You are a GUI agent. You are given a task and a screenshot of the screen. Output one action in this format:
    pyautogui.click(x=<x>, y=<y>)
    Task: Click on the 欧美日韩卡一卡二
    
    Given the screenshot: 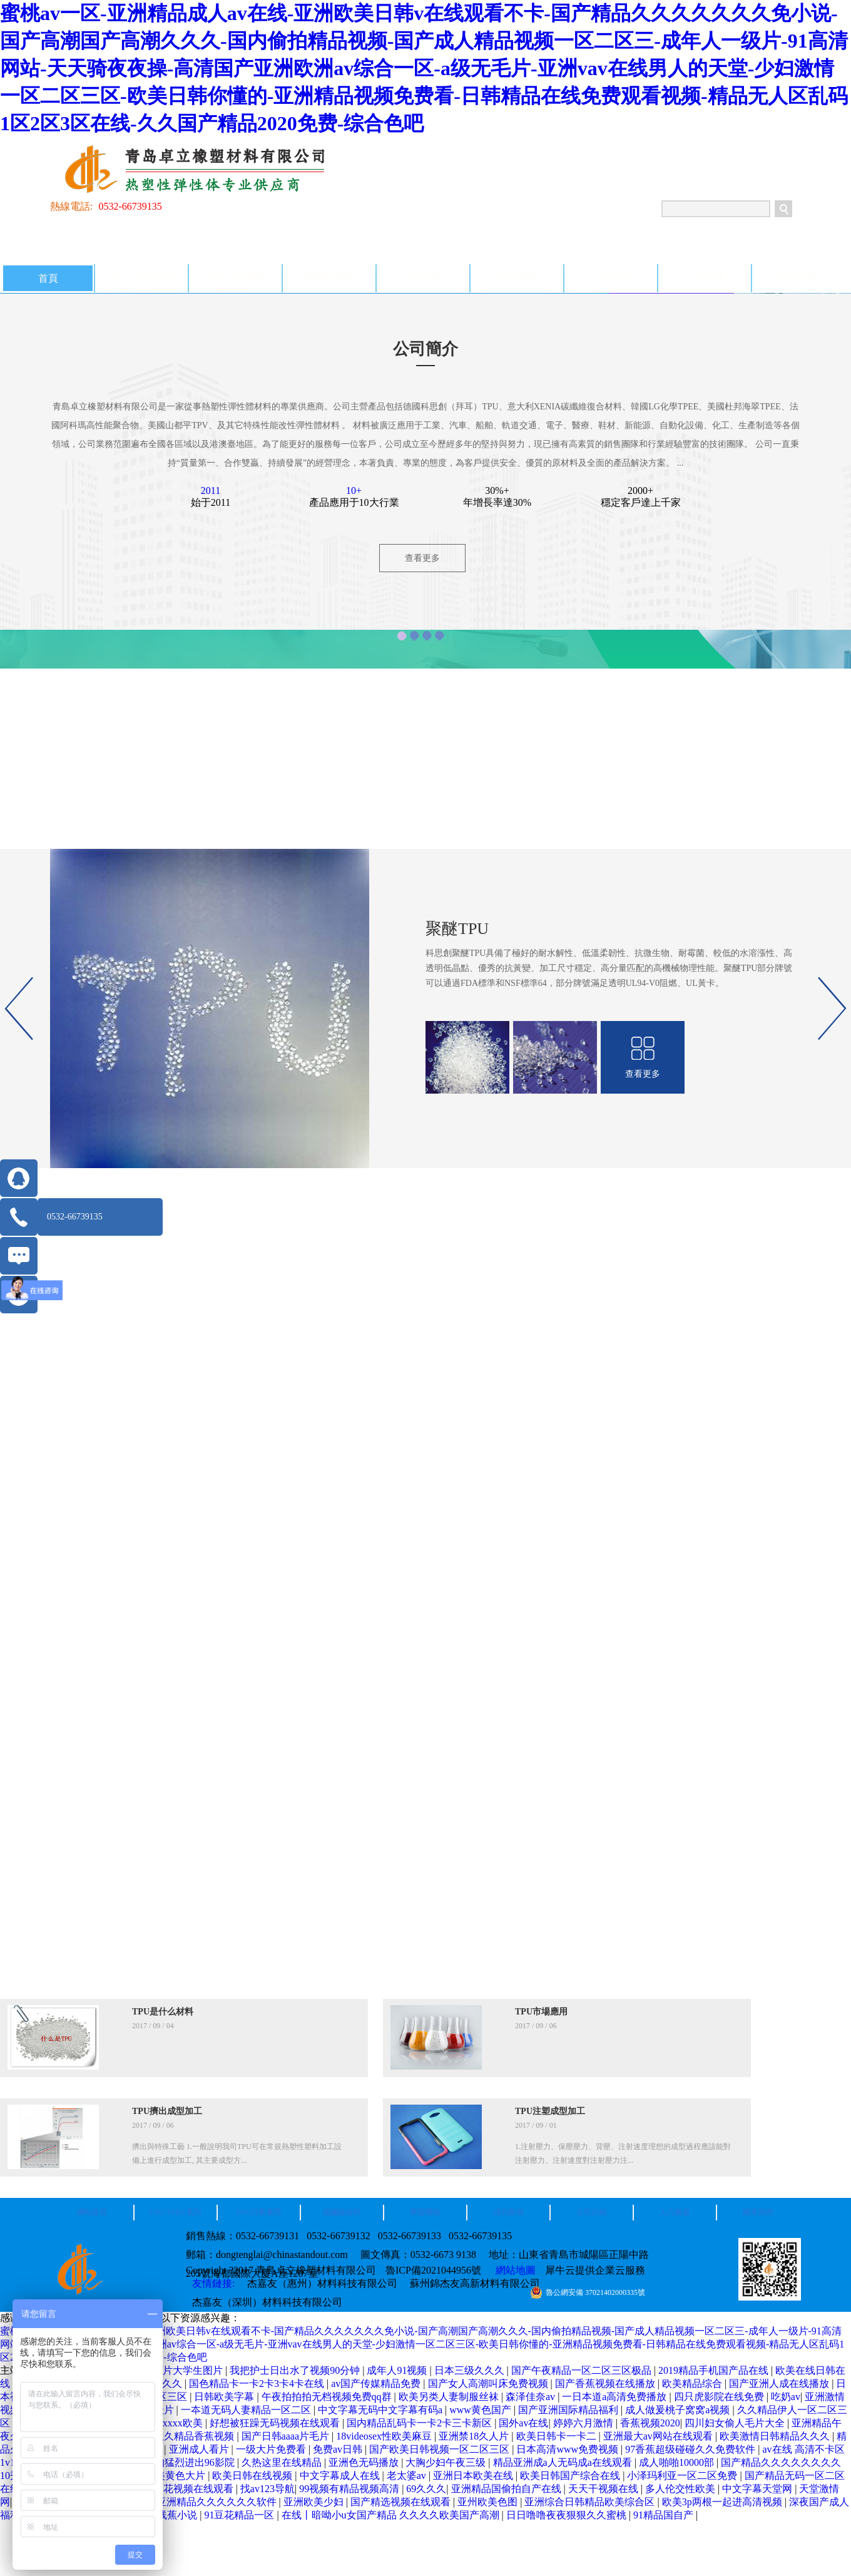 What is the action you would take?
    pyautogui.click(x=557, y=2436)
    